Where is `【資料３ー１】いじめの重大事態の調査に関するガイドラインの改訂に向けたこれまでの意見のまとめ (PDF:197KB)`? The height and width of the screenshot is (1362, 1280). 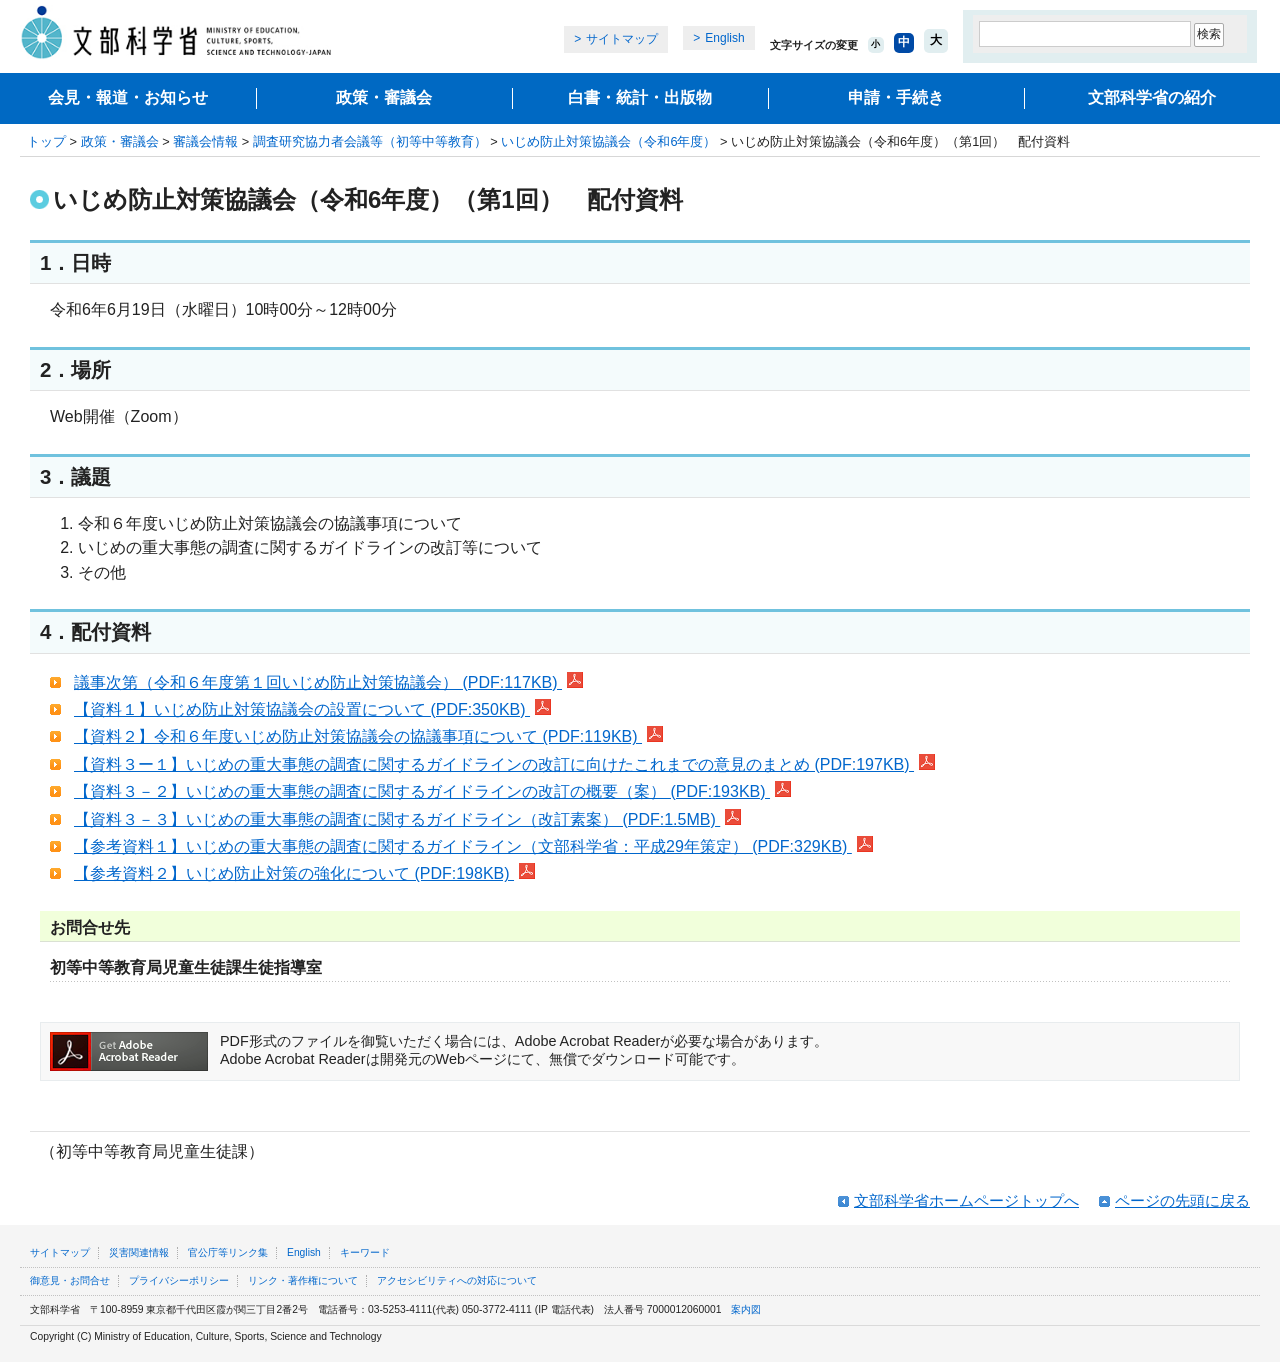 【資料３ー１】いじめの重大事態の調査に関するガイドラインの改訂に向けたこれまでの意見のまとめ (PDF:197KB) is located at coordinates (504, 764).